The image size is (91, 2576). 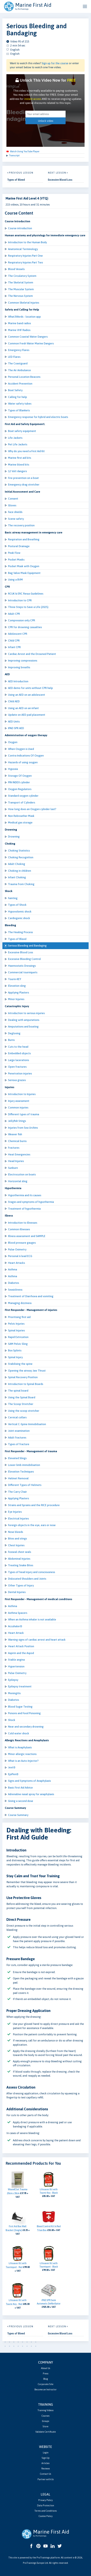 I want to click on Personal 6 lead ECG, so click(x=20, y=1256).